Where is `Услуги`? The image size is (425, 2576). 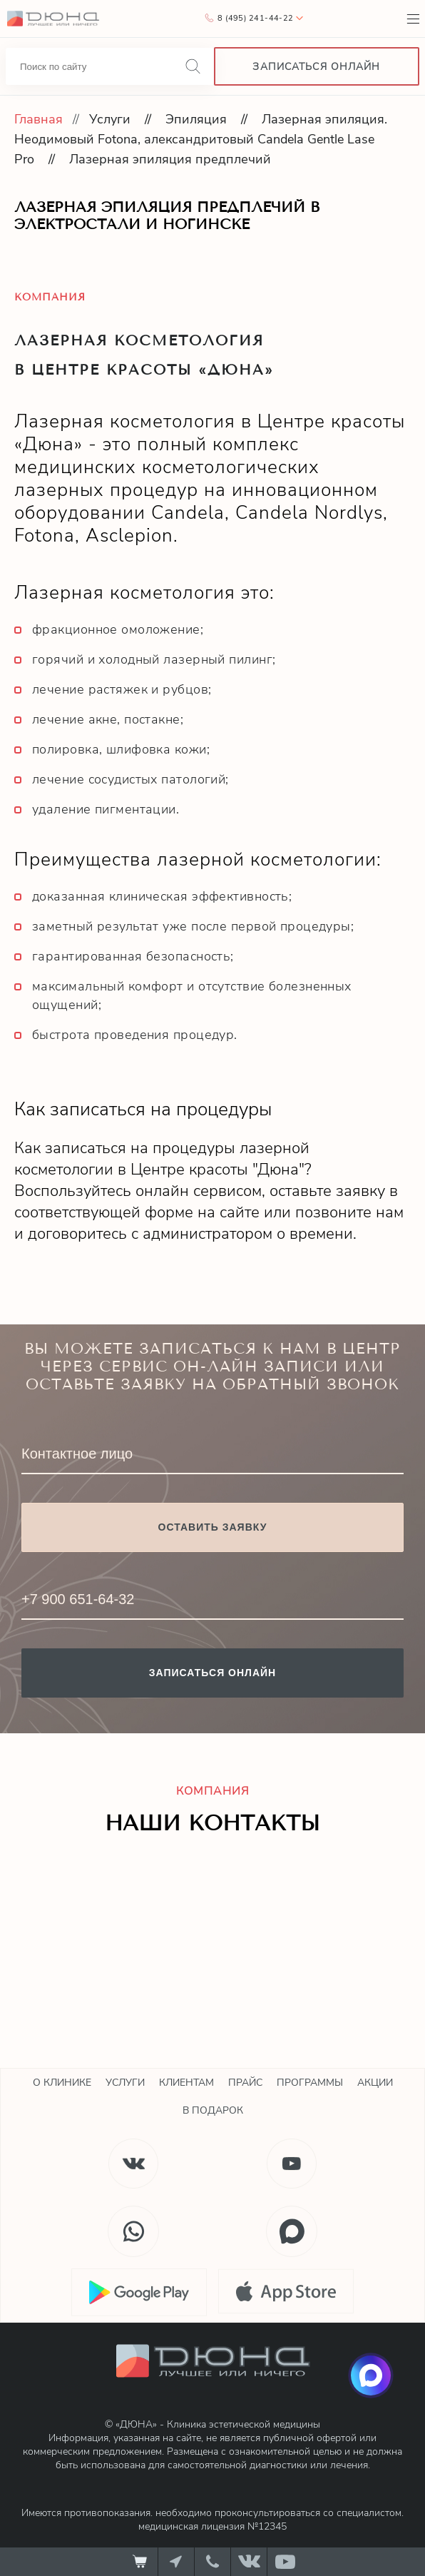
Услуги is located at coordinates (109, 119).